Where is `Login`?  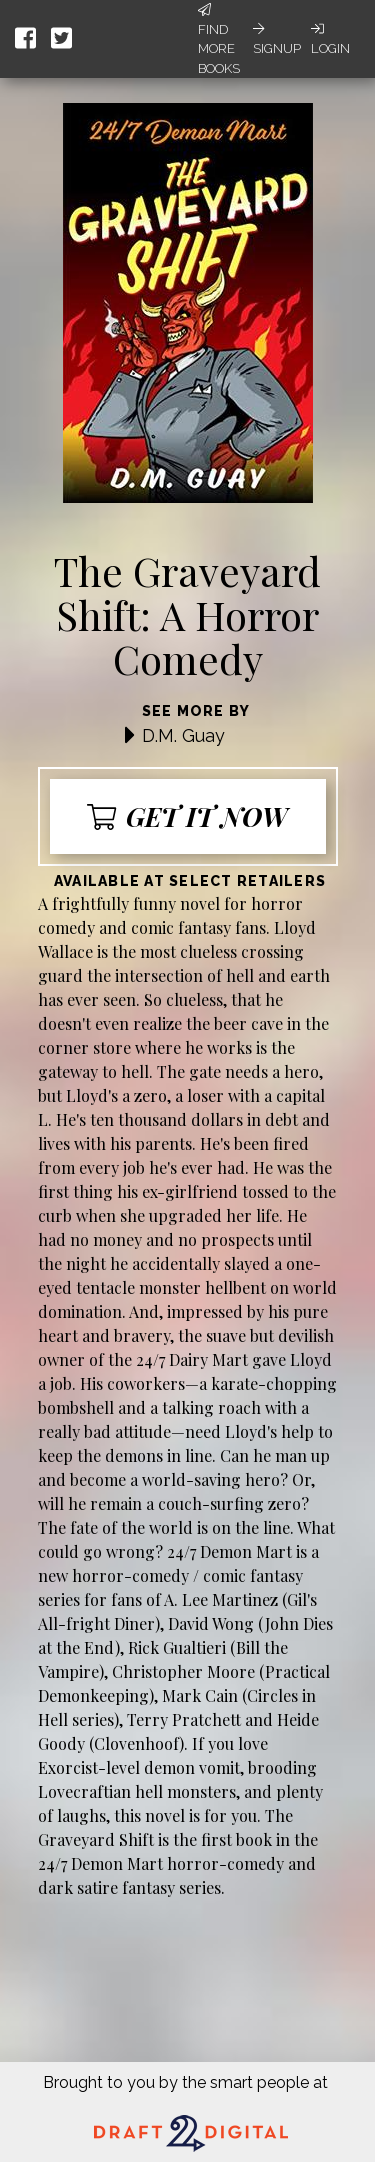
Login is located at coordinates (330, 39).